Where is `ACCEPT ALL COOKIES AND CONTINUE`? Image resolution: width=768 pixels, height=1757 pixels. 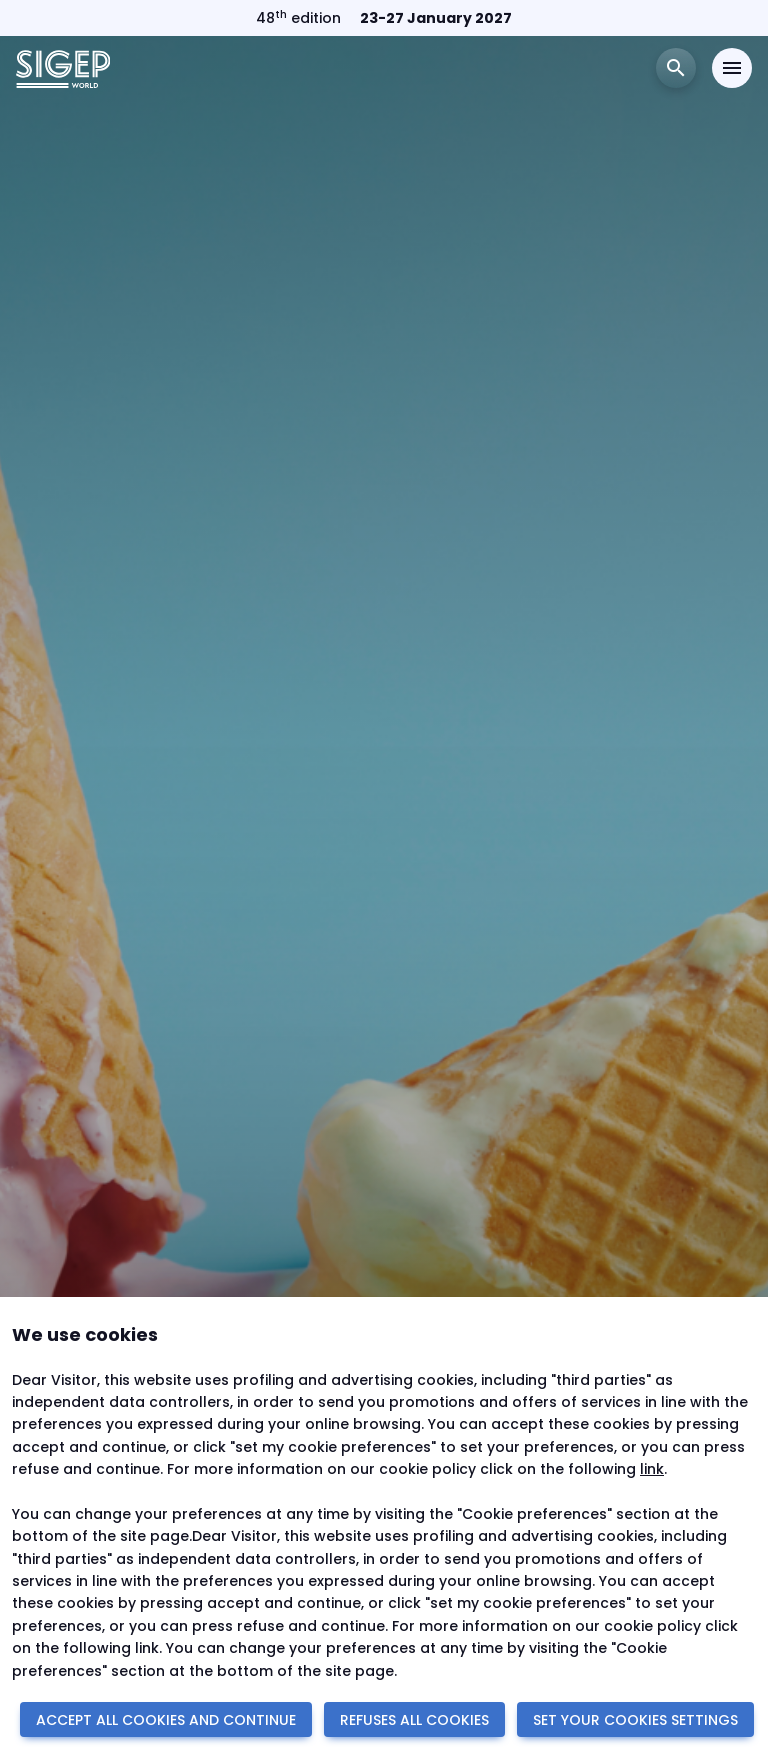 ACCEPT ALL COOKIES AND CONTINUE is located at coordinates (166, 1720).